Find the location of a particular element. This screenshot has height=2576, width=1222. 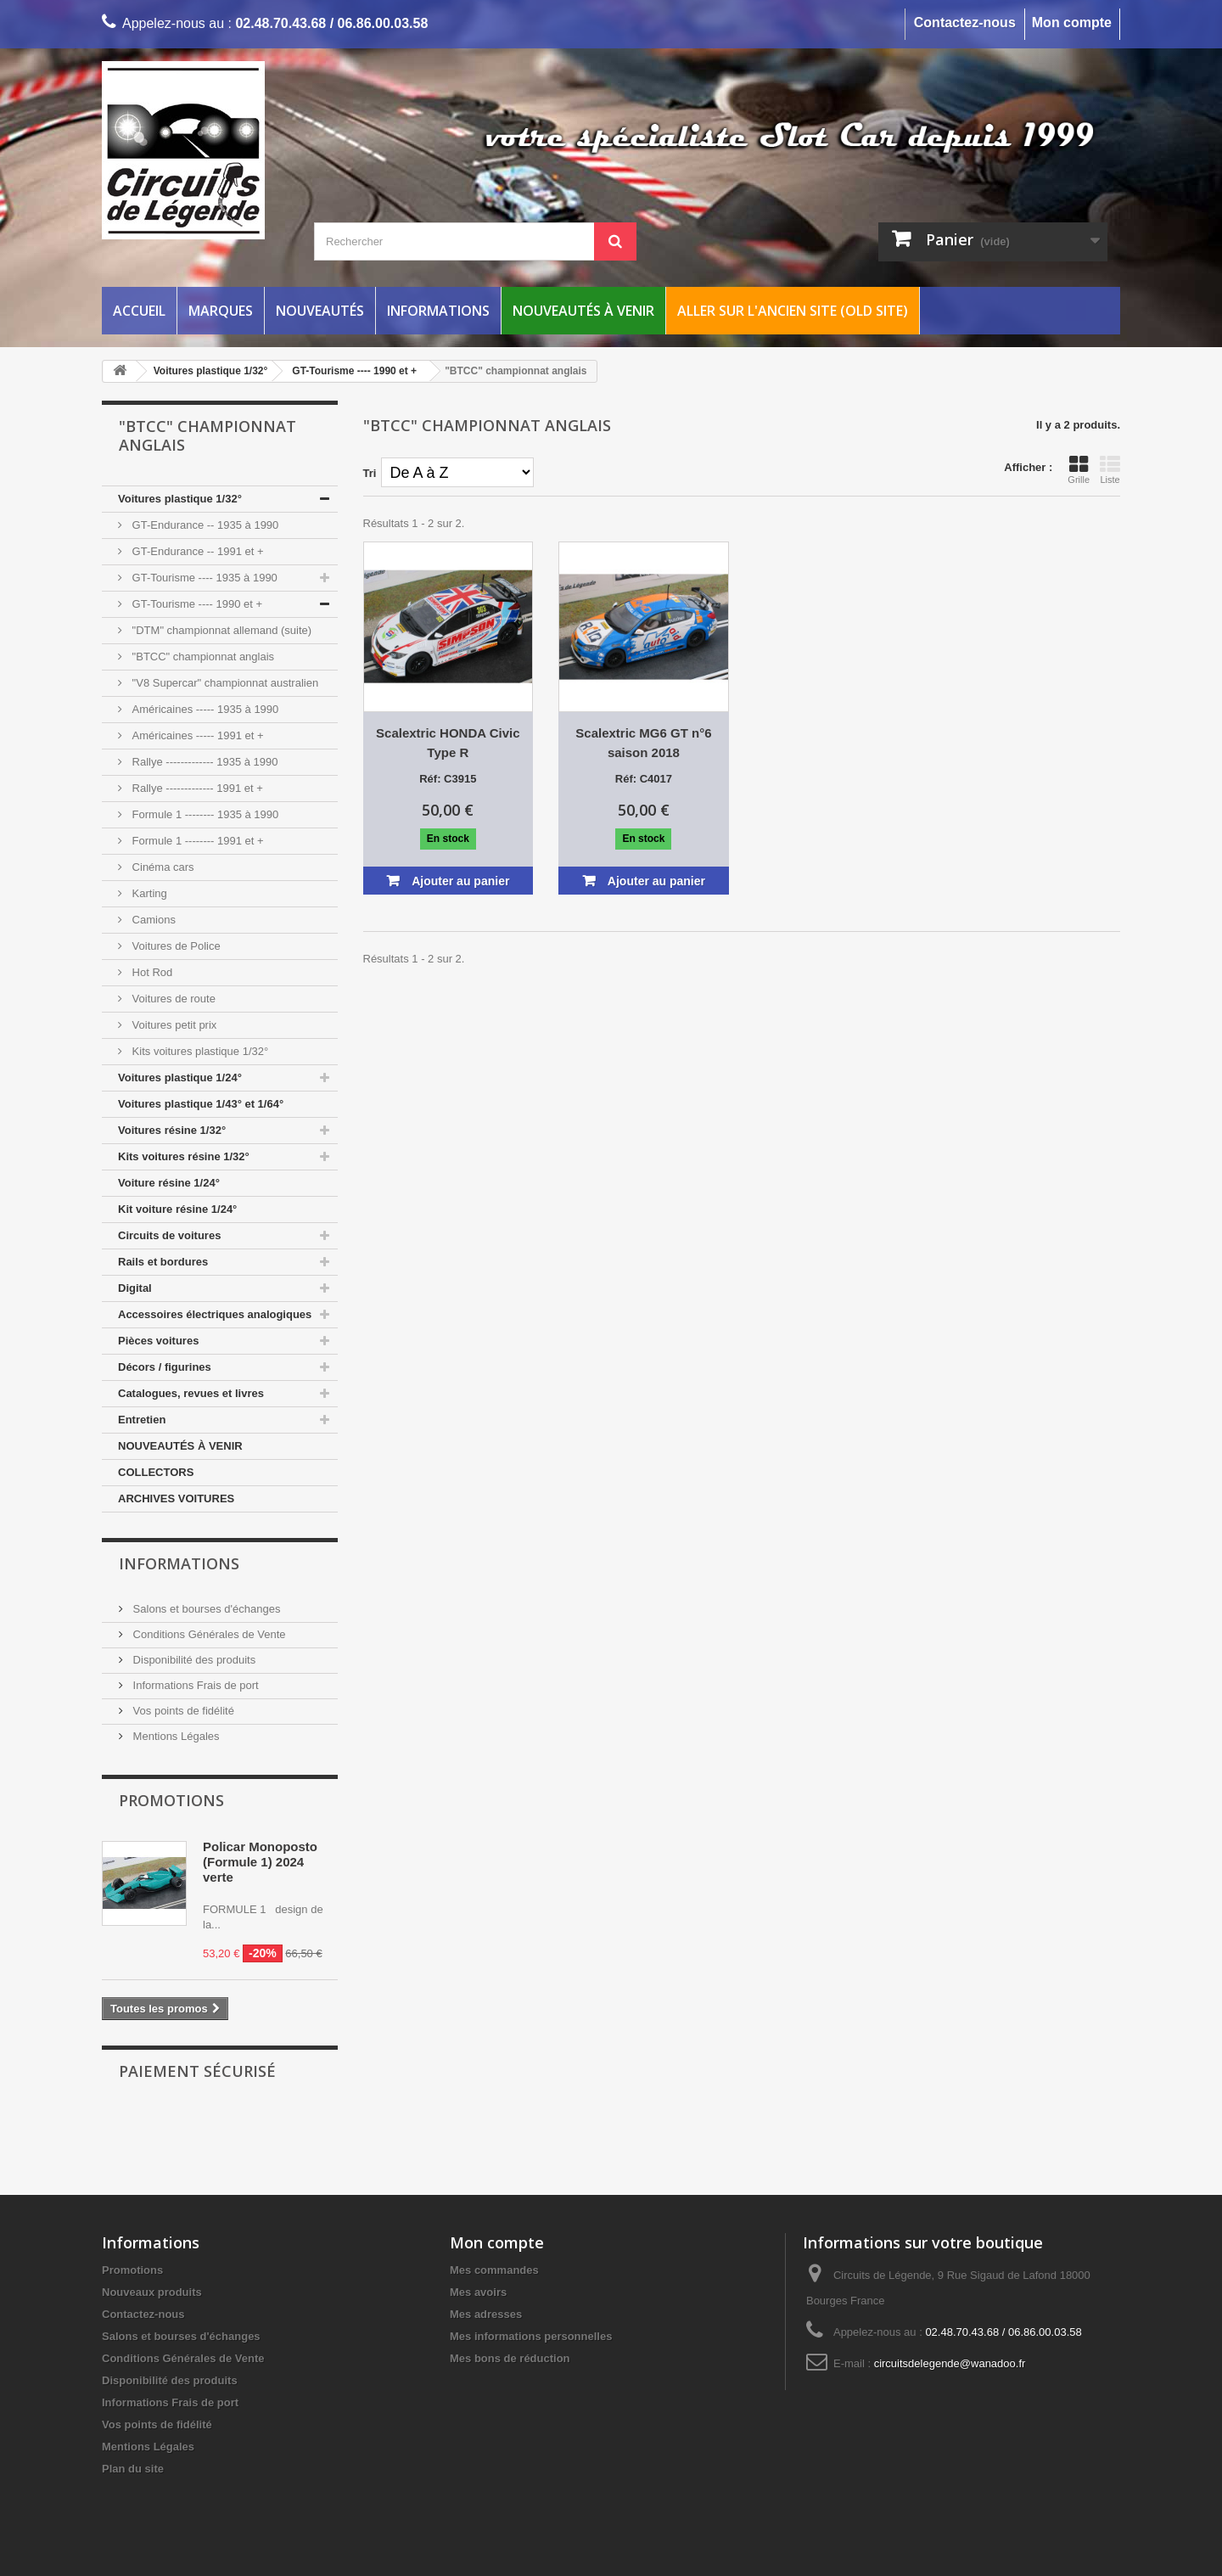

Cinéma cars is located at coordinates (161, 867).